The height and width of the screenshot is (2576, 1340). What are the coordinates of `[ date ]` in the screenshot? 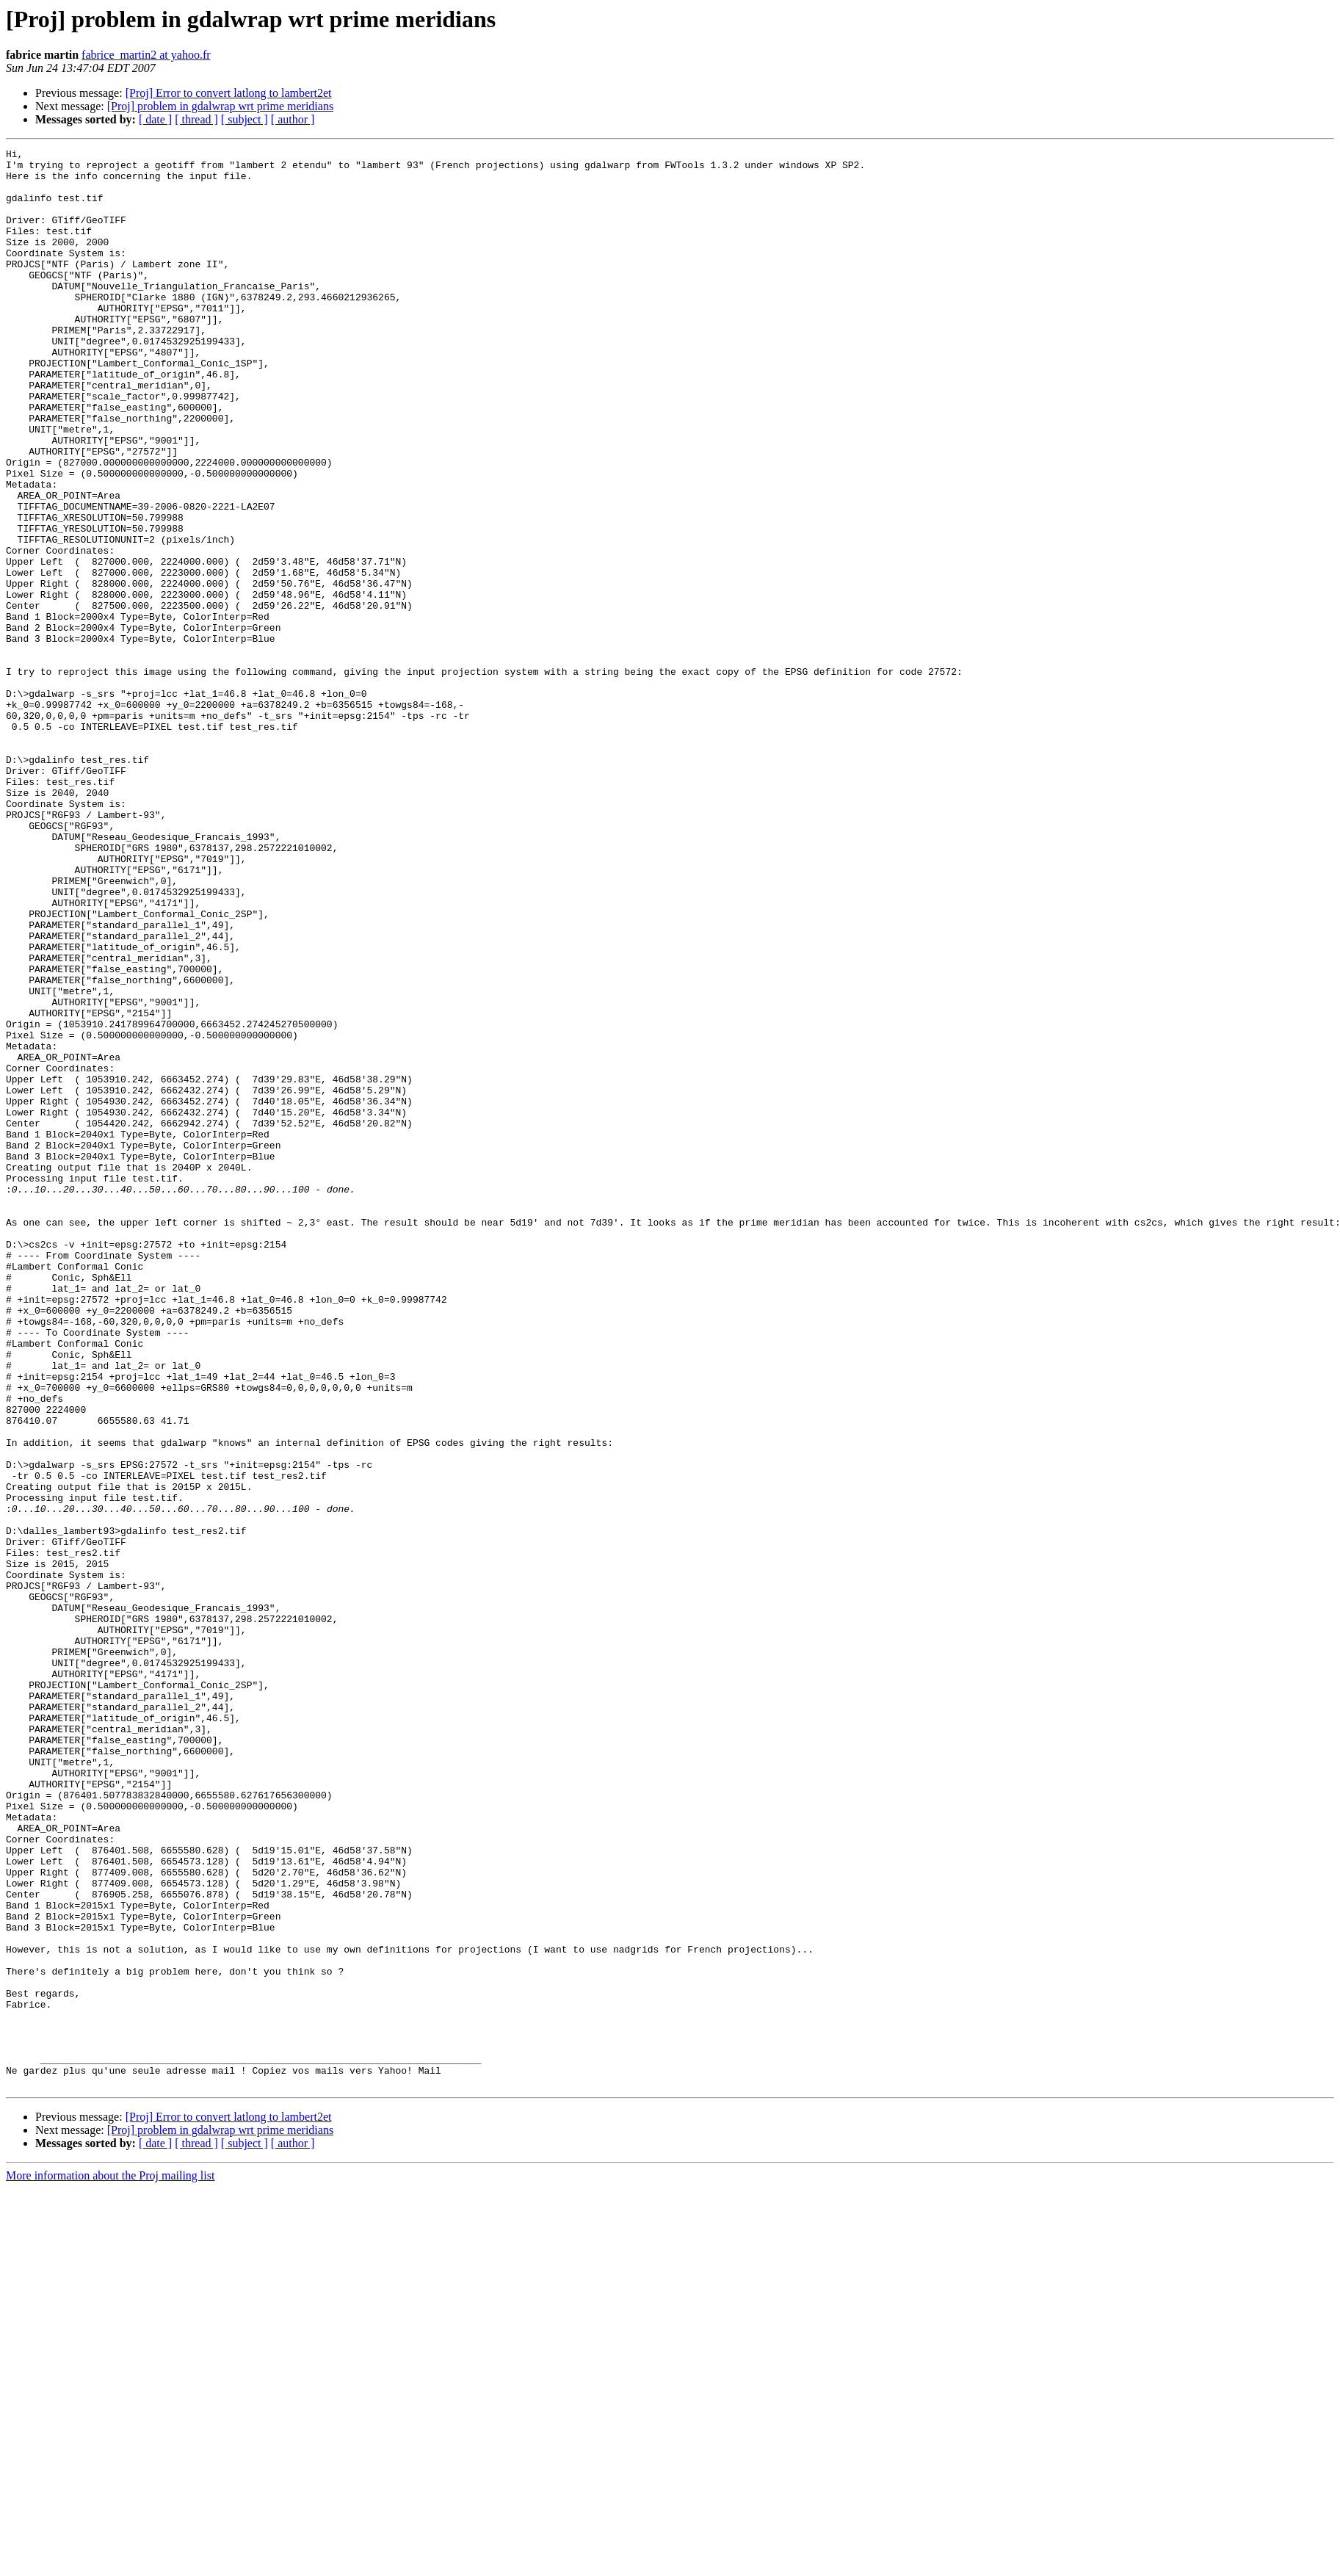 It's located at (155, 119).